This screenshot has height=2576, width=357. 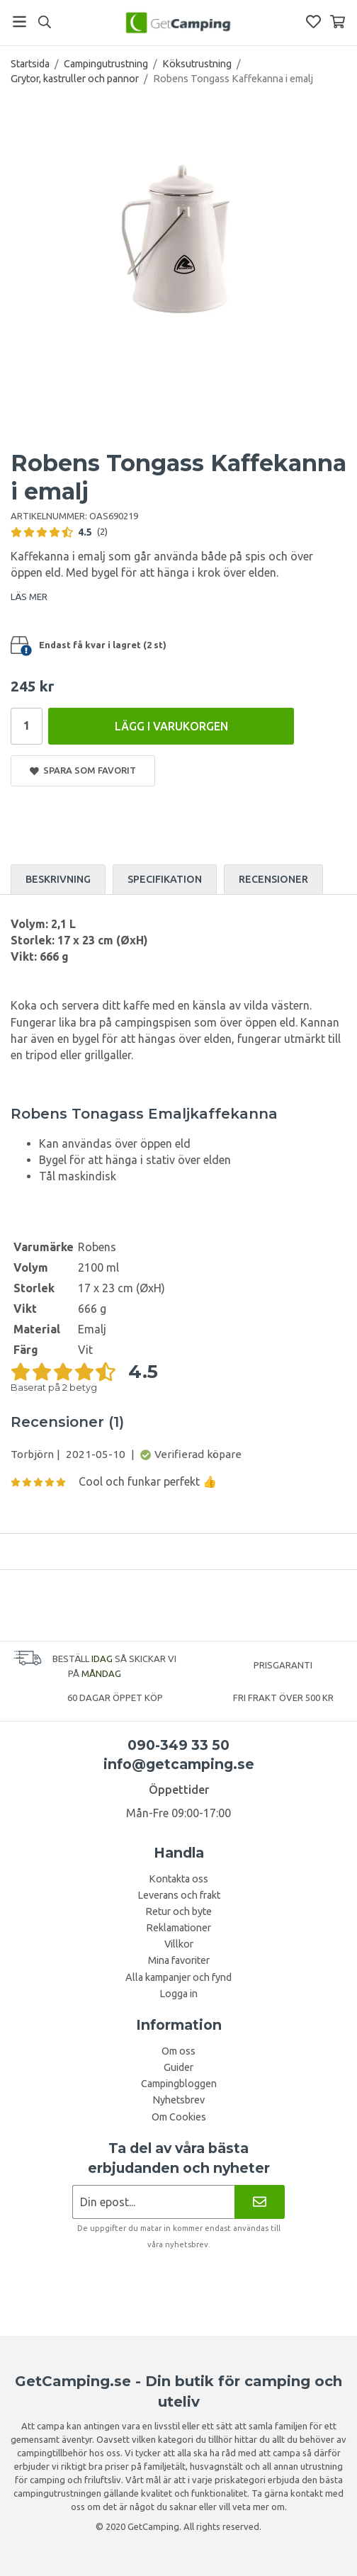 What do you see at coordinates (178, 1895) in the screenshot?
I see `Leverans och frakt` at bounding box center [178, 1895].